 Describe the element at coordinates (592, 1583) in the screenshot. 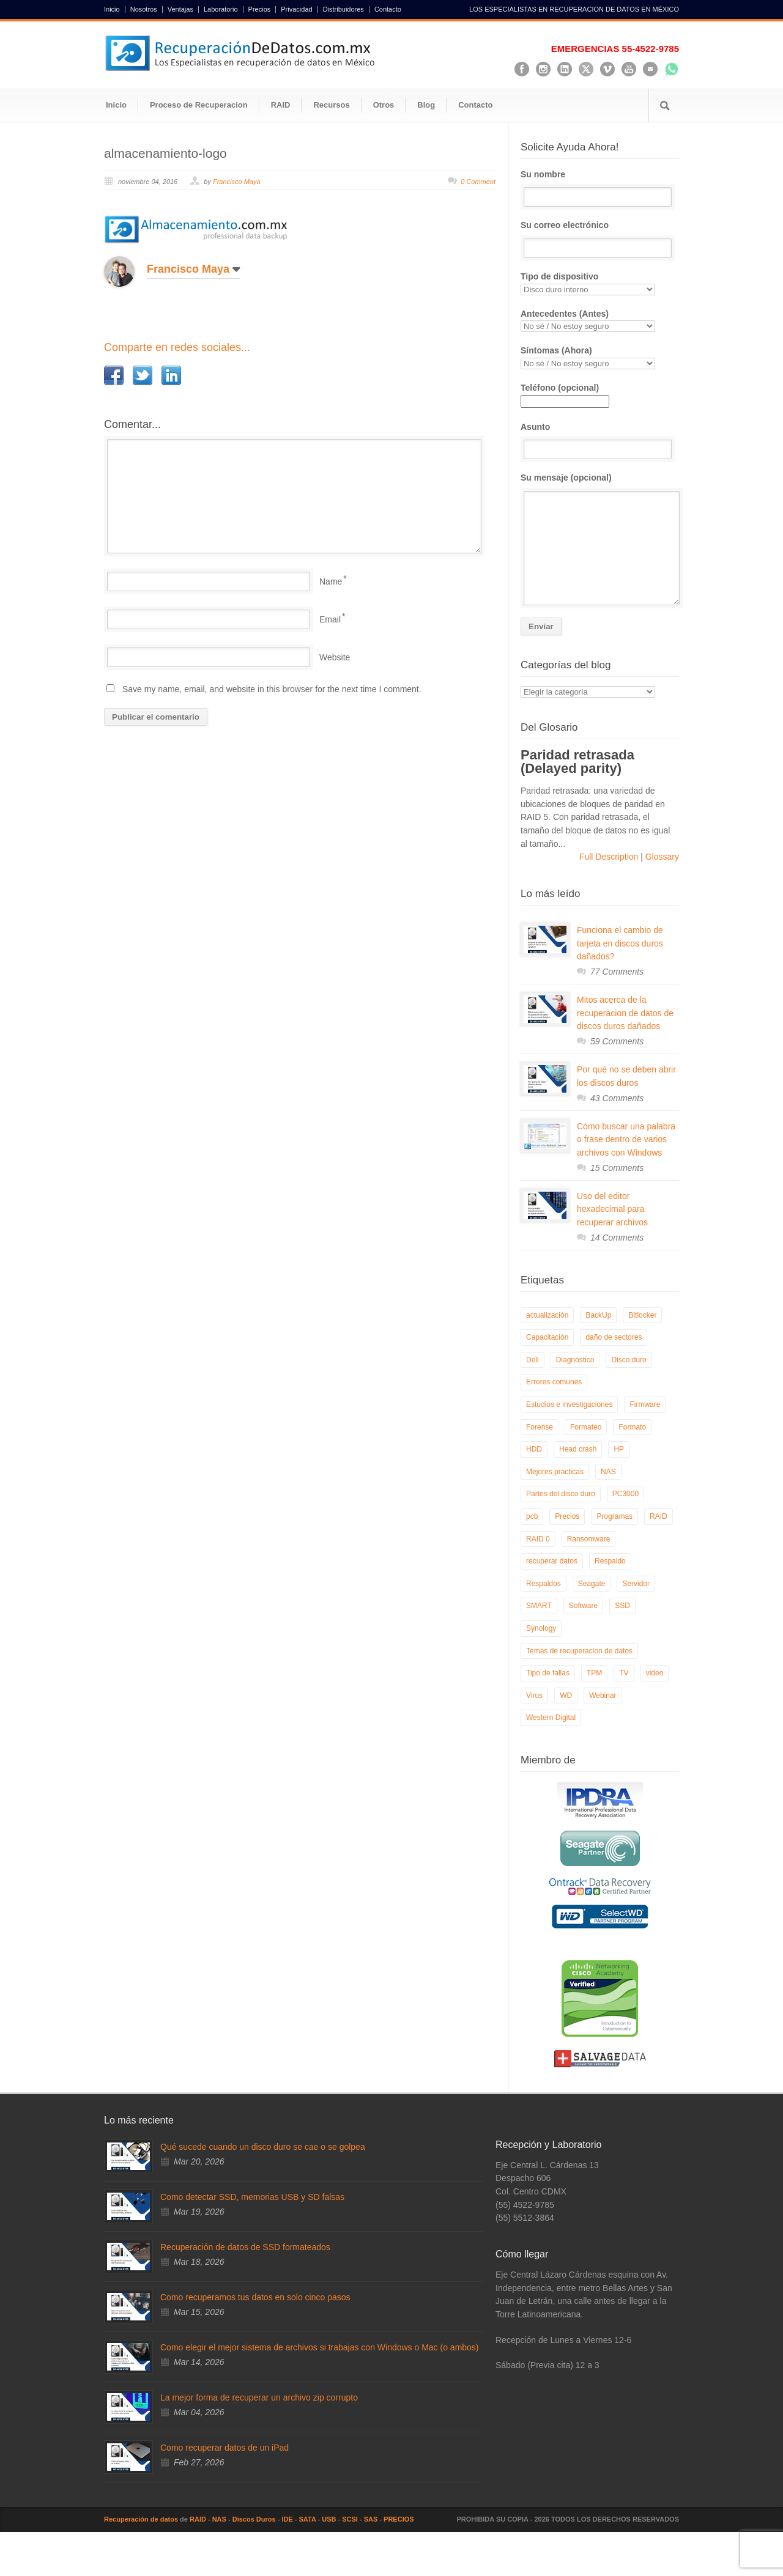

I see `Seagate [Seagate (13 elementos)]` at that location.